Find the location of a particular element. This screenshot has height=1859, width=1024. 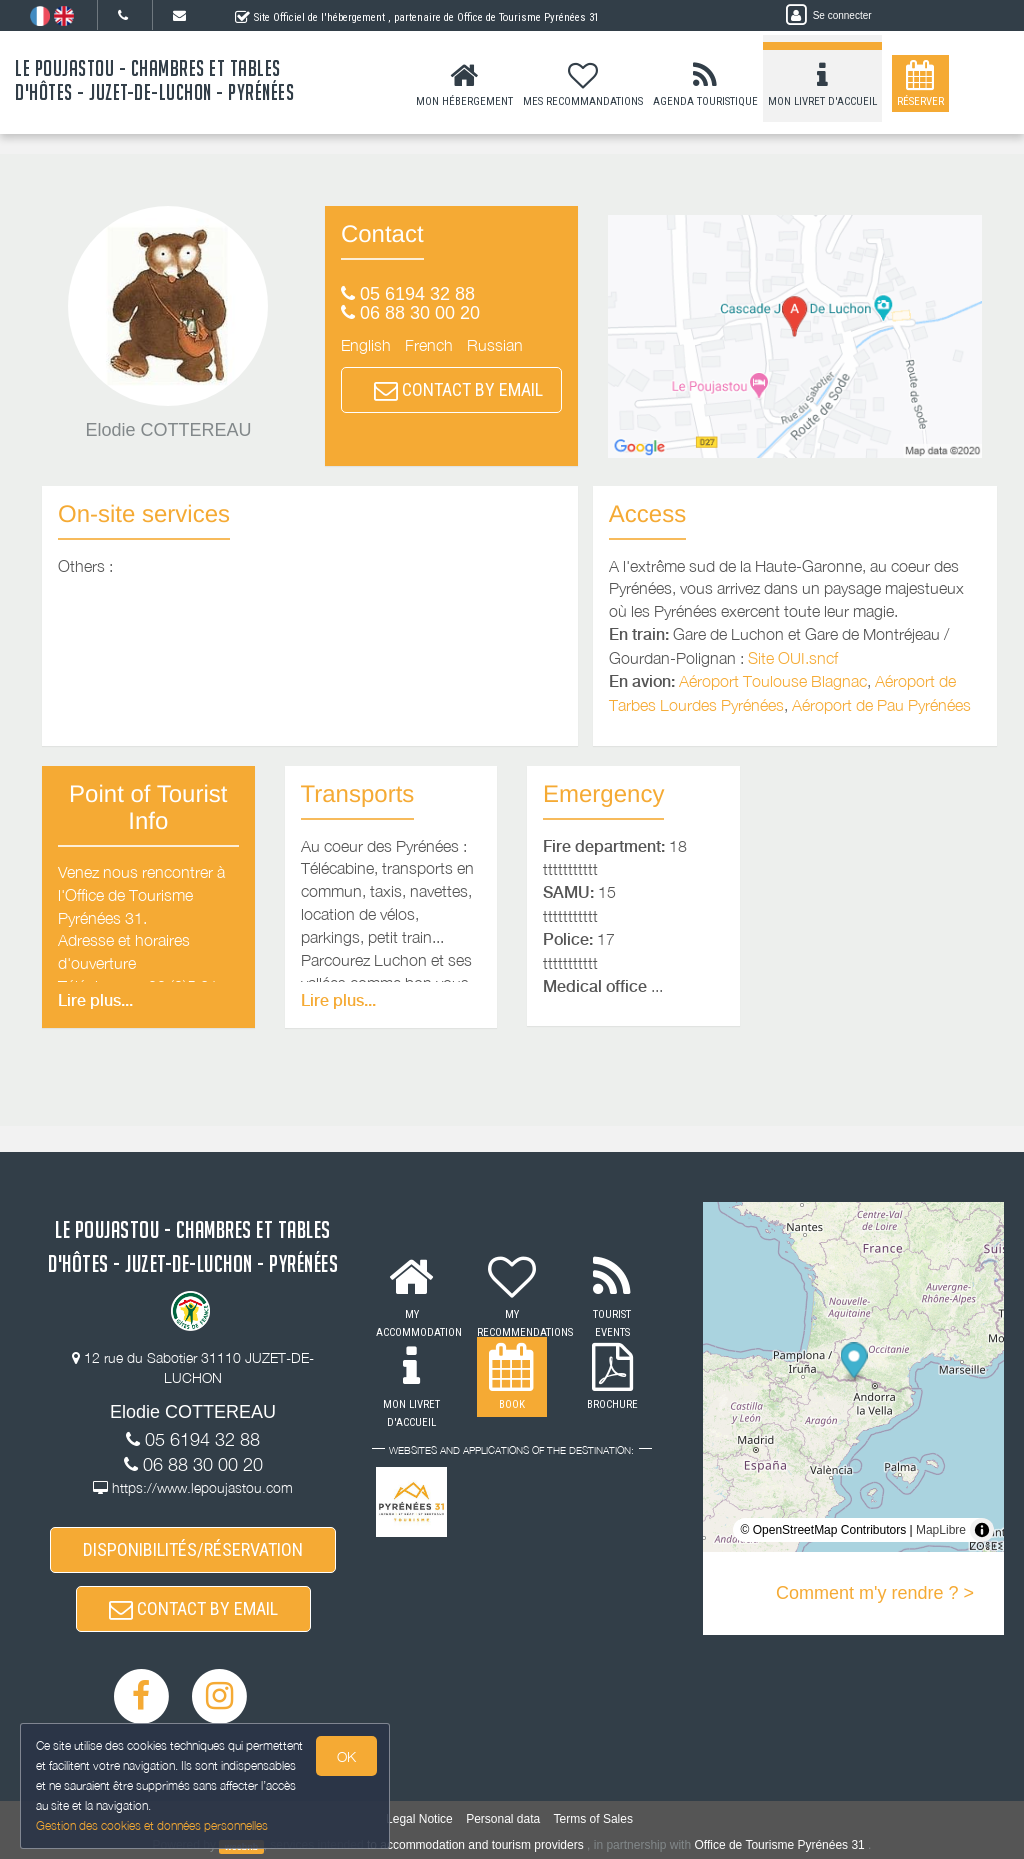

Lire plus... is located at coordinates (95, 1000).